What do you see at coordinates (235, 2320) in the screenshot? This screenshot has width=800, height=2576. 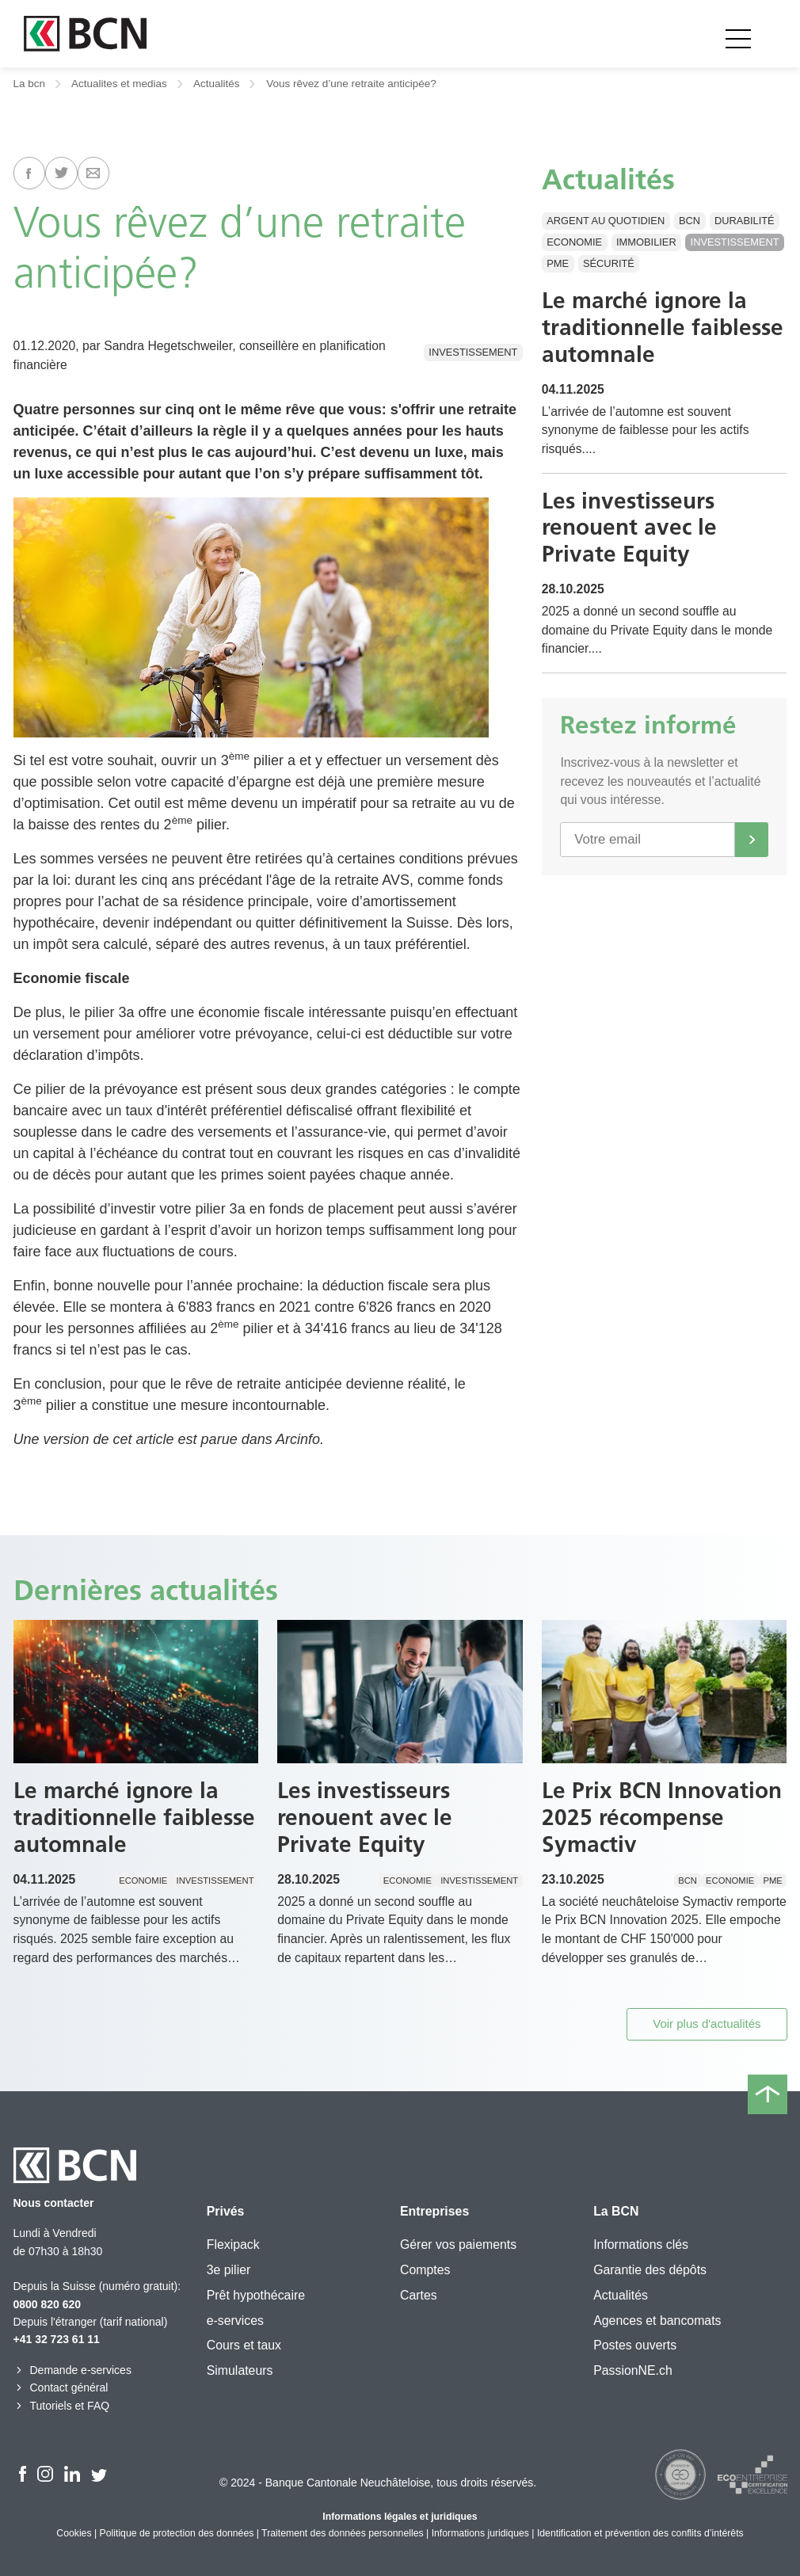 I see `e-services` at bounding box center [235, 2320].